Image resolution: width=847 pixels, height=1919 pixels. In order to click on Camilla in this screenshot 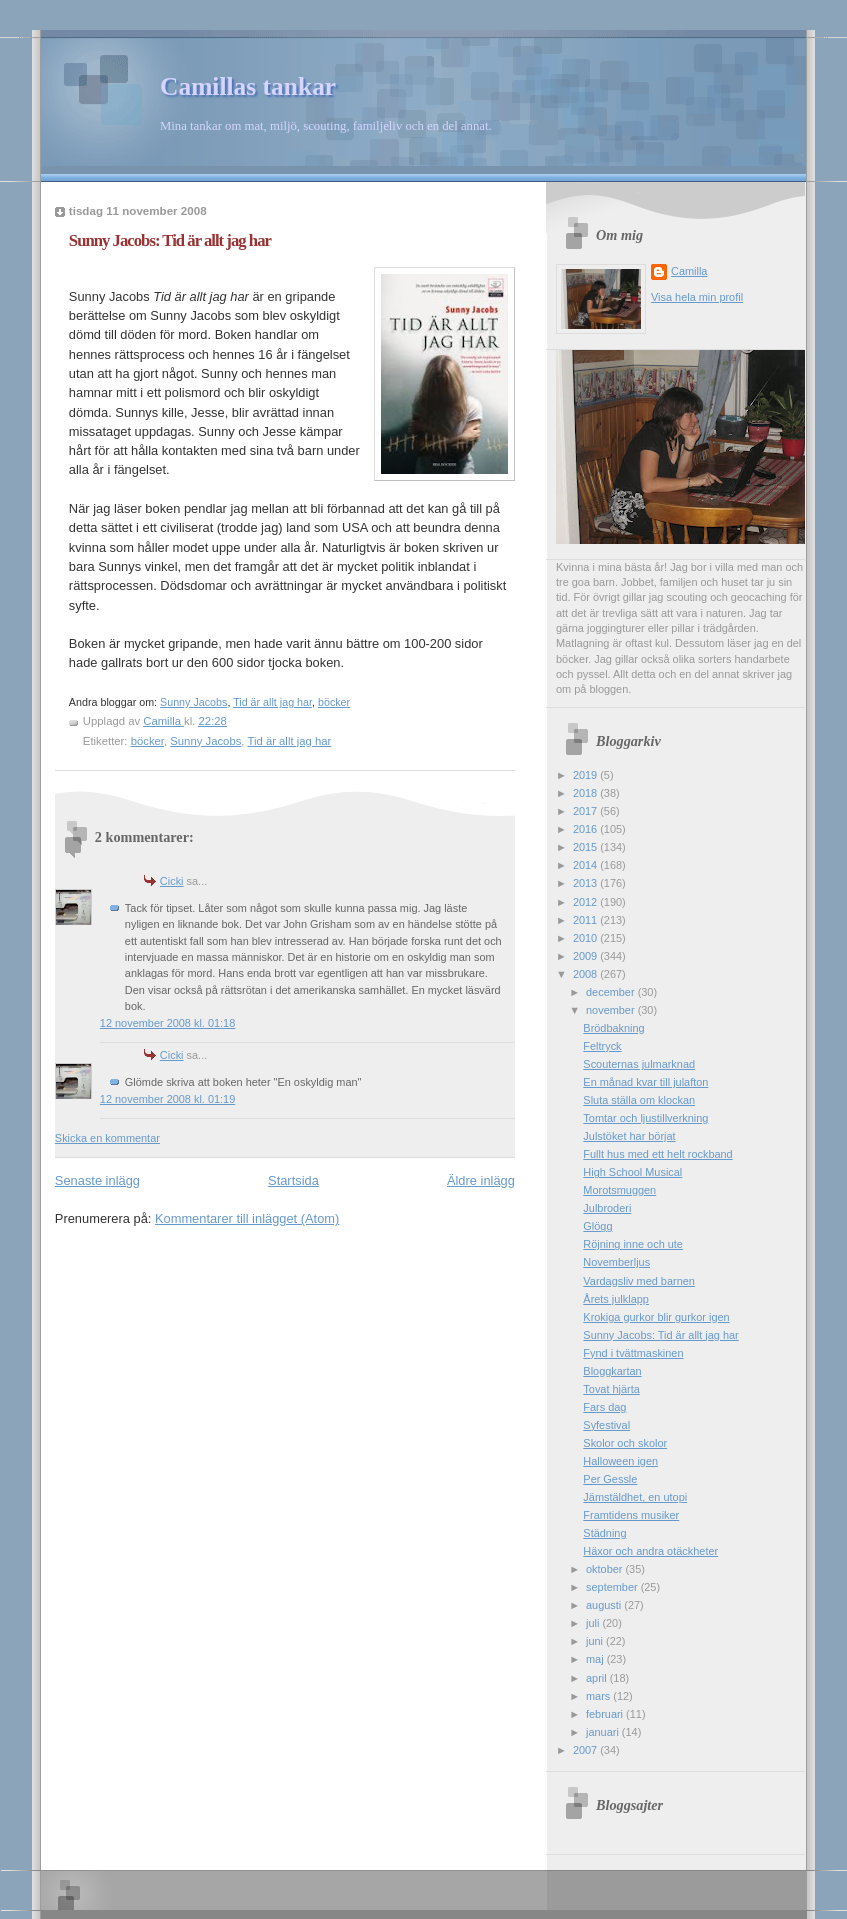, I will do `click(689, 271)`.